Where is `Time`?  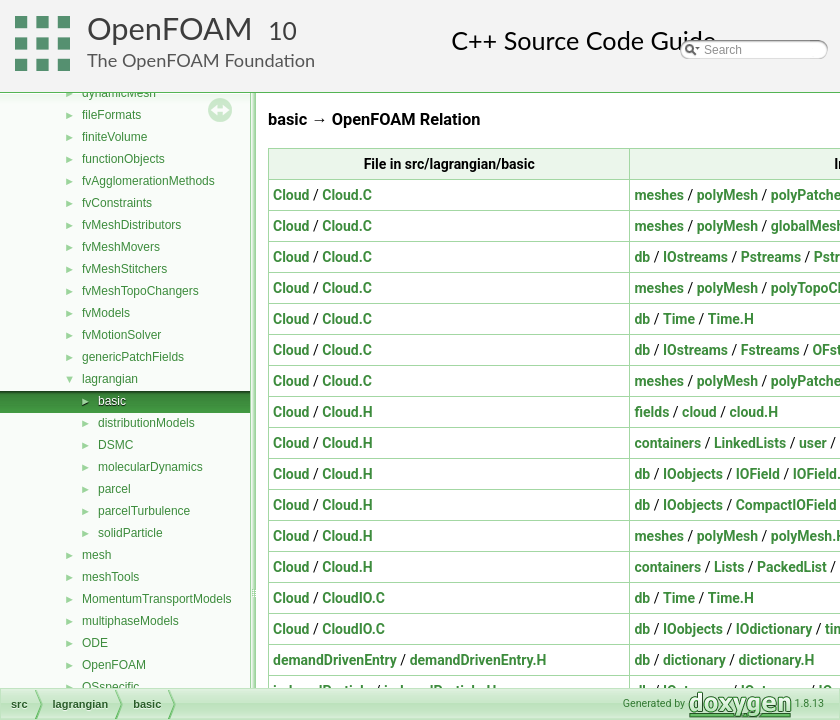
Time is located at coordinates (679, 319).